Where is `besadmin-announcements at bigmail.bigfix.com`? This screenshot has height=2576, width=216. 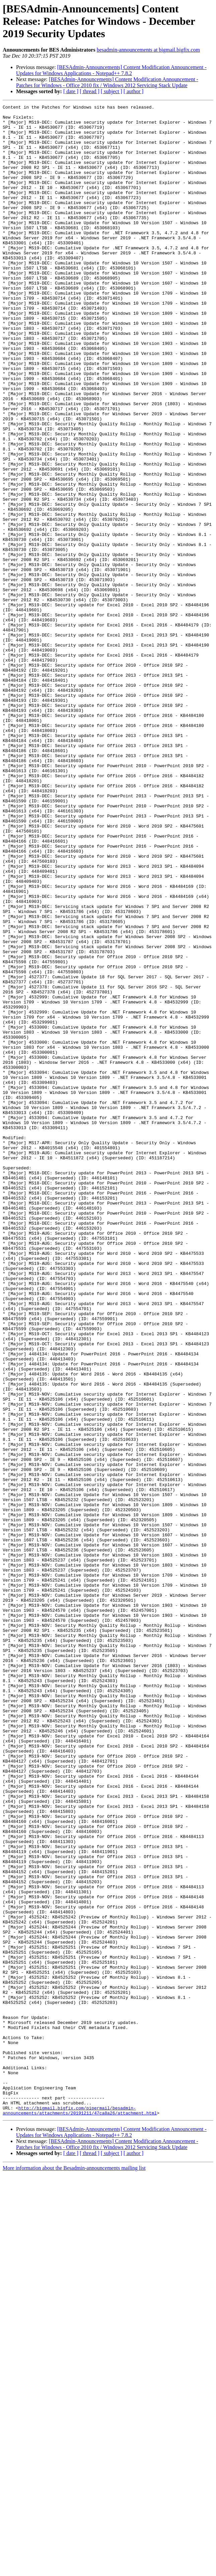 besadmin-announcements at bigmail.bigfix.com is located at coordinates (148, 50).